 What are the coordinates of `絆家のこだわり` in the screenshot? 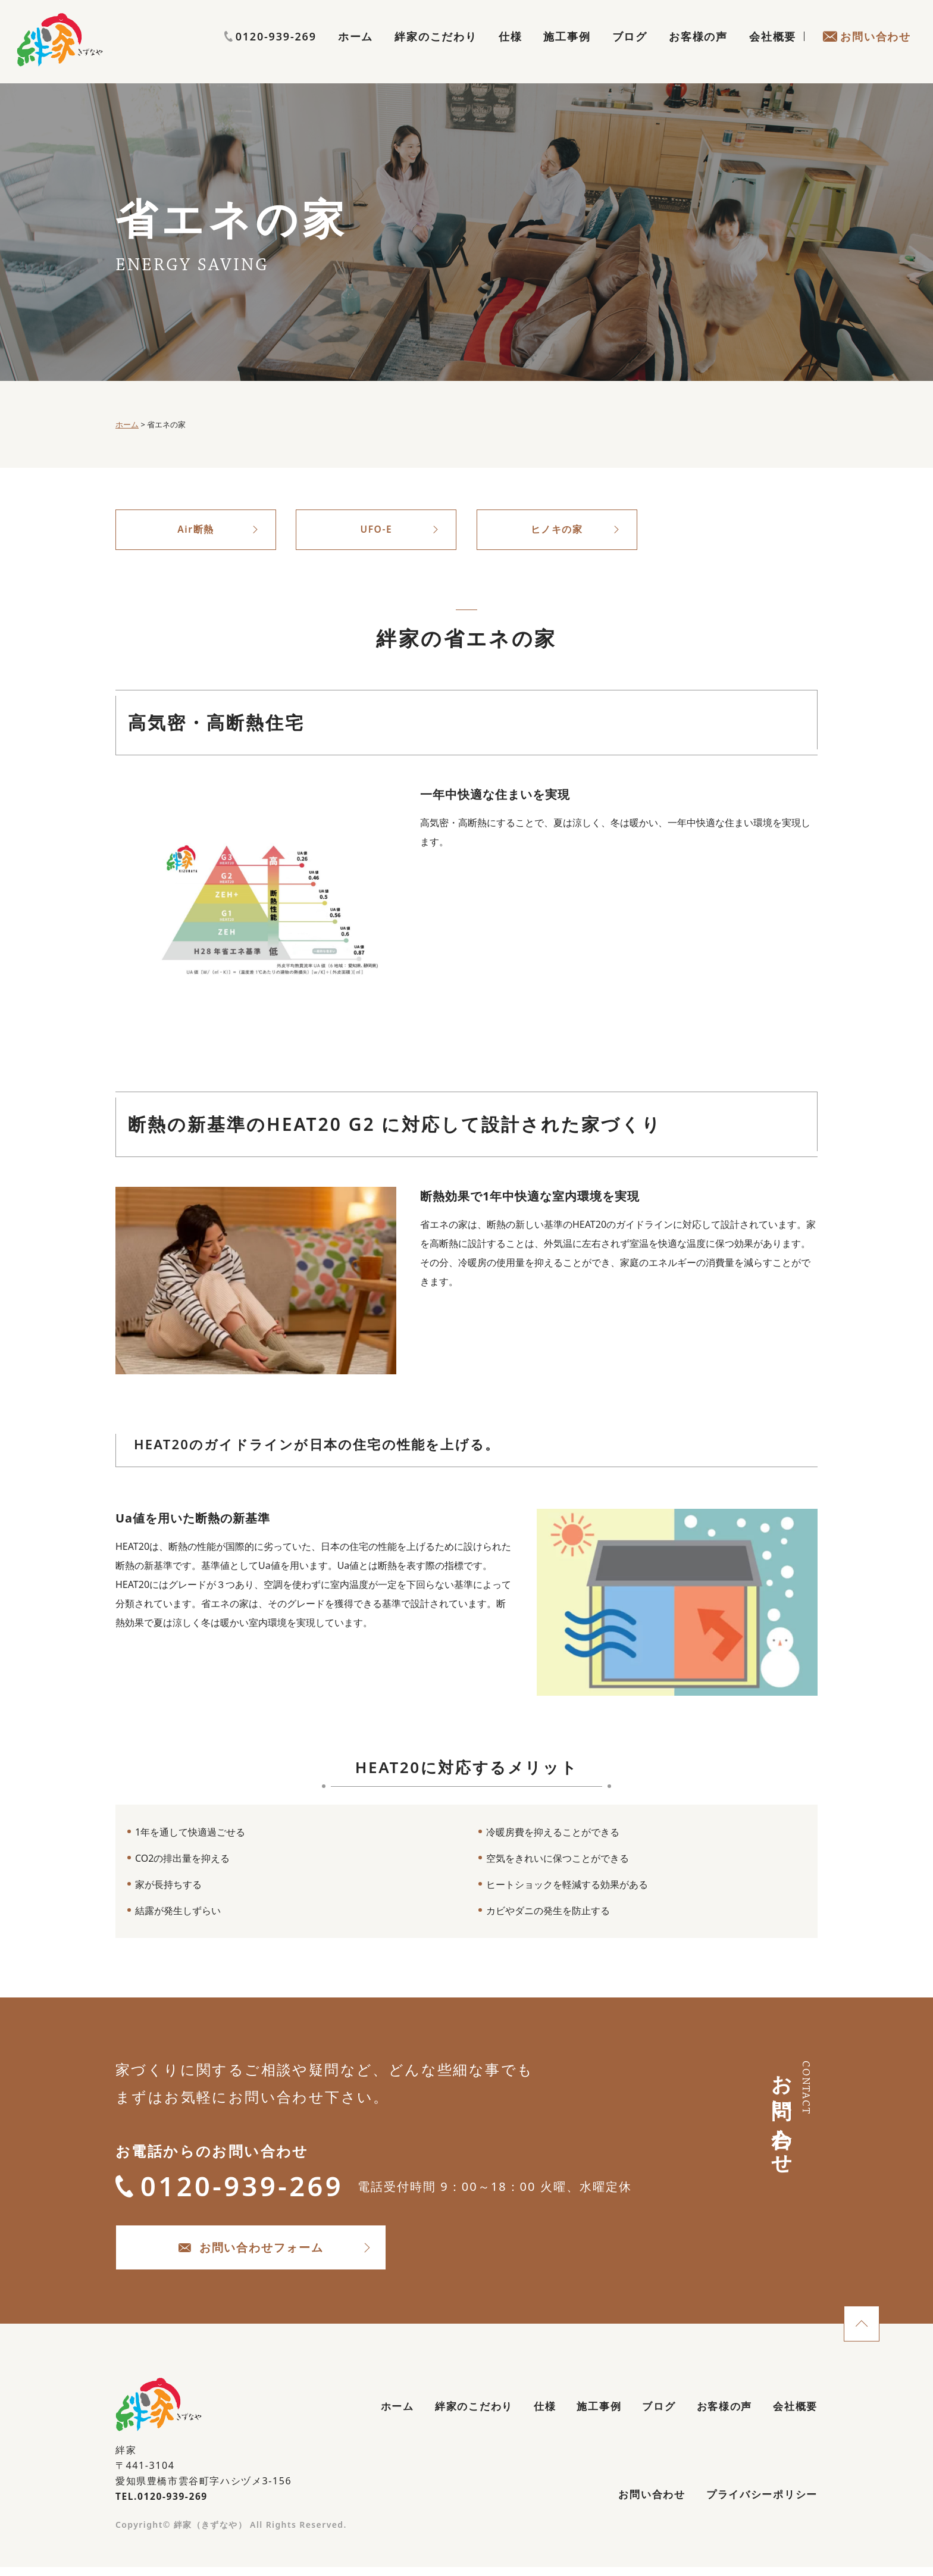 It's located at (436, 51).